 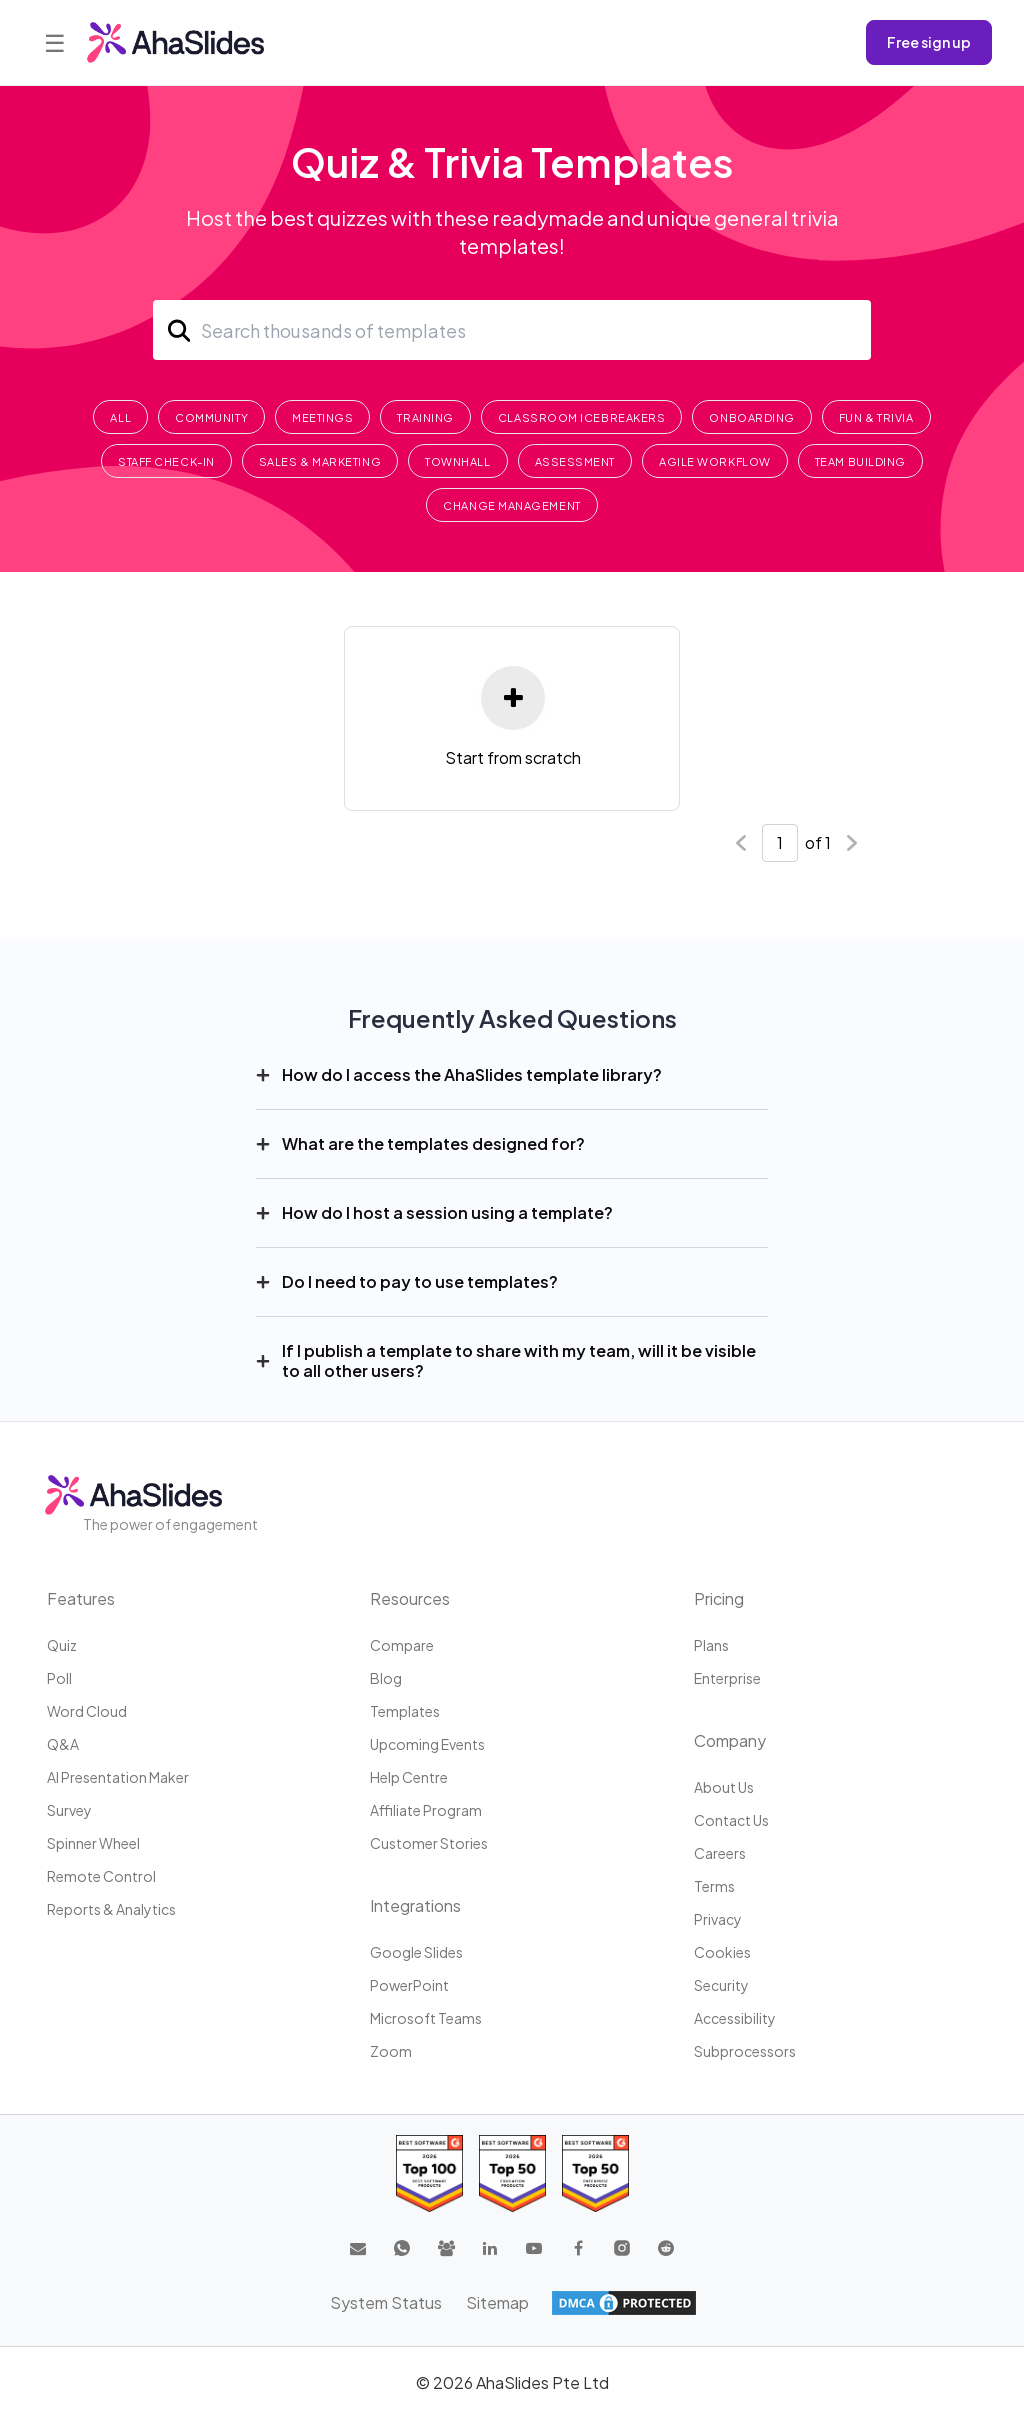 I want to click on Change Management, so click(x=511, y=505).